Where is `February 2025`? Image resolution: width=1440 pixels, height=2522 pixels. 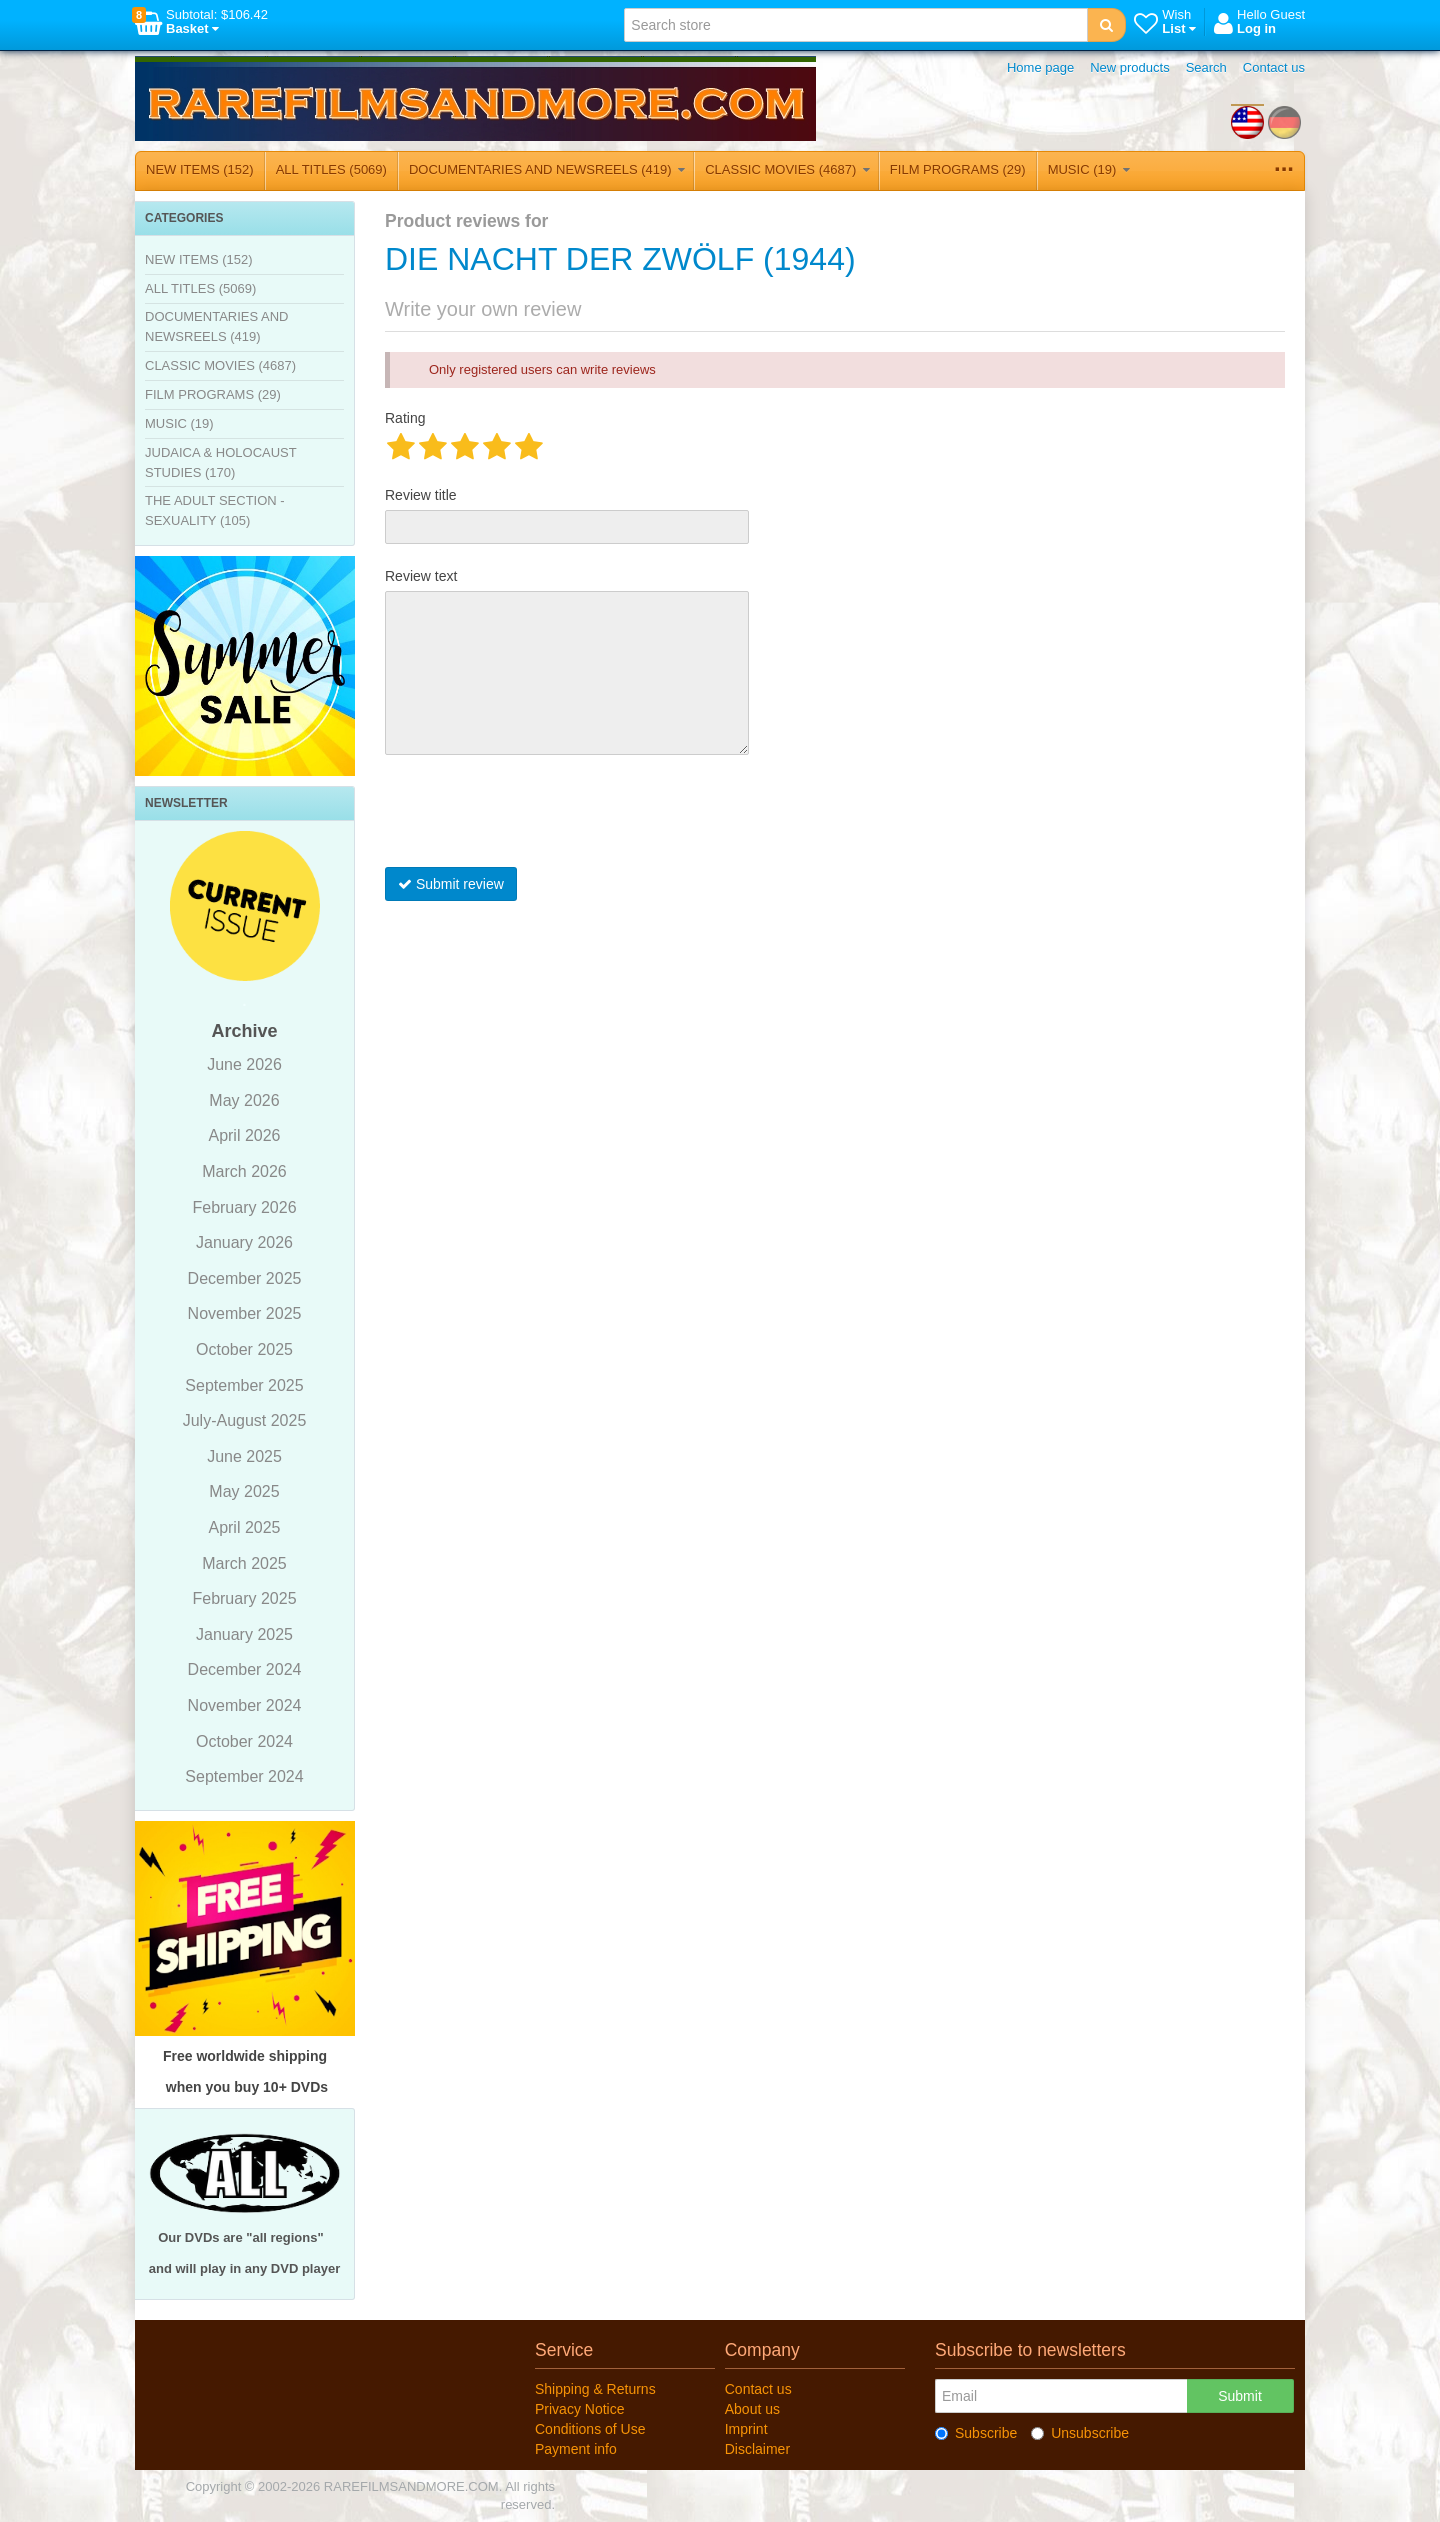
February 2025 is located at coordinates (244, 1598).